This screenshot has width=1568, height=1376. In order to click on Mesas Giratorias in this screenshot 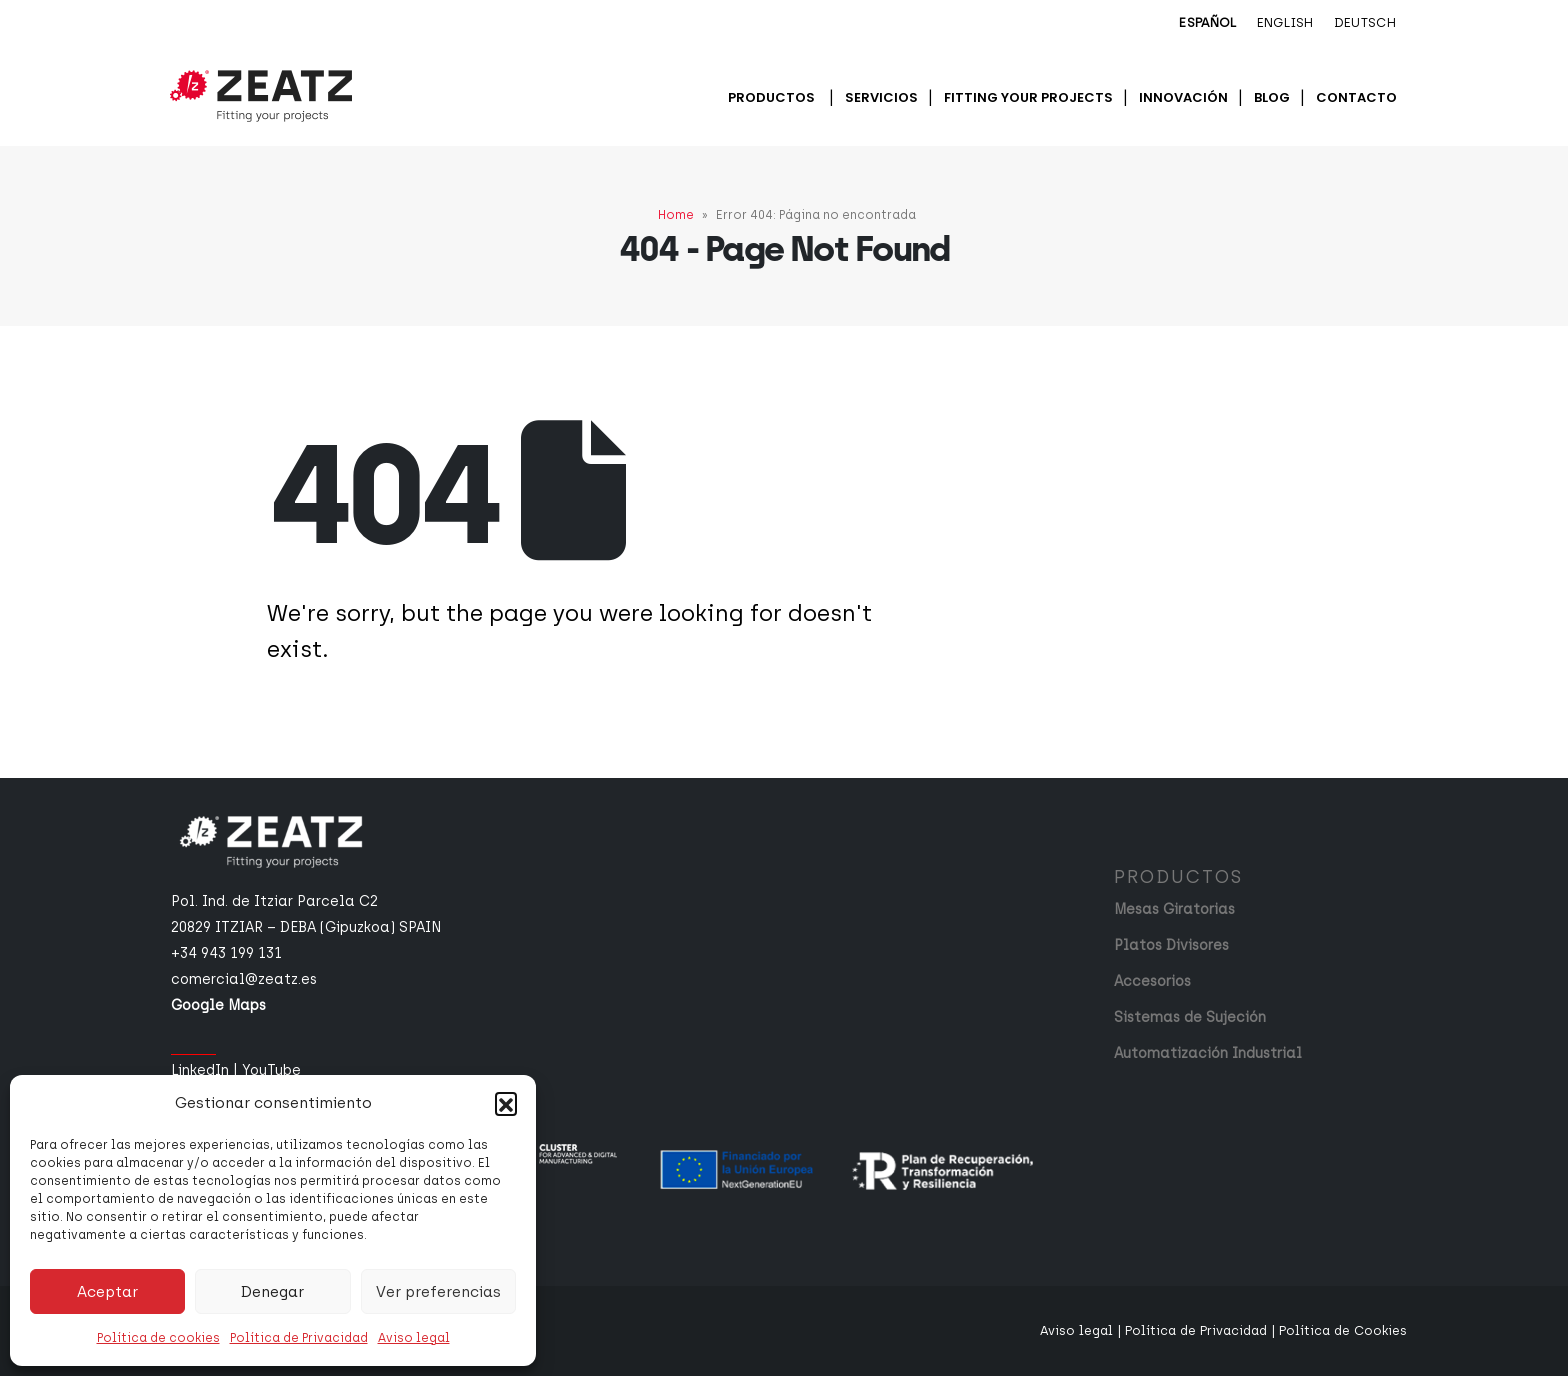, I will do `click(1174, 909)`.